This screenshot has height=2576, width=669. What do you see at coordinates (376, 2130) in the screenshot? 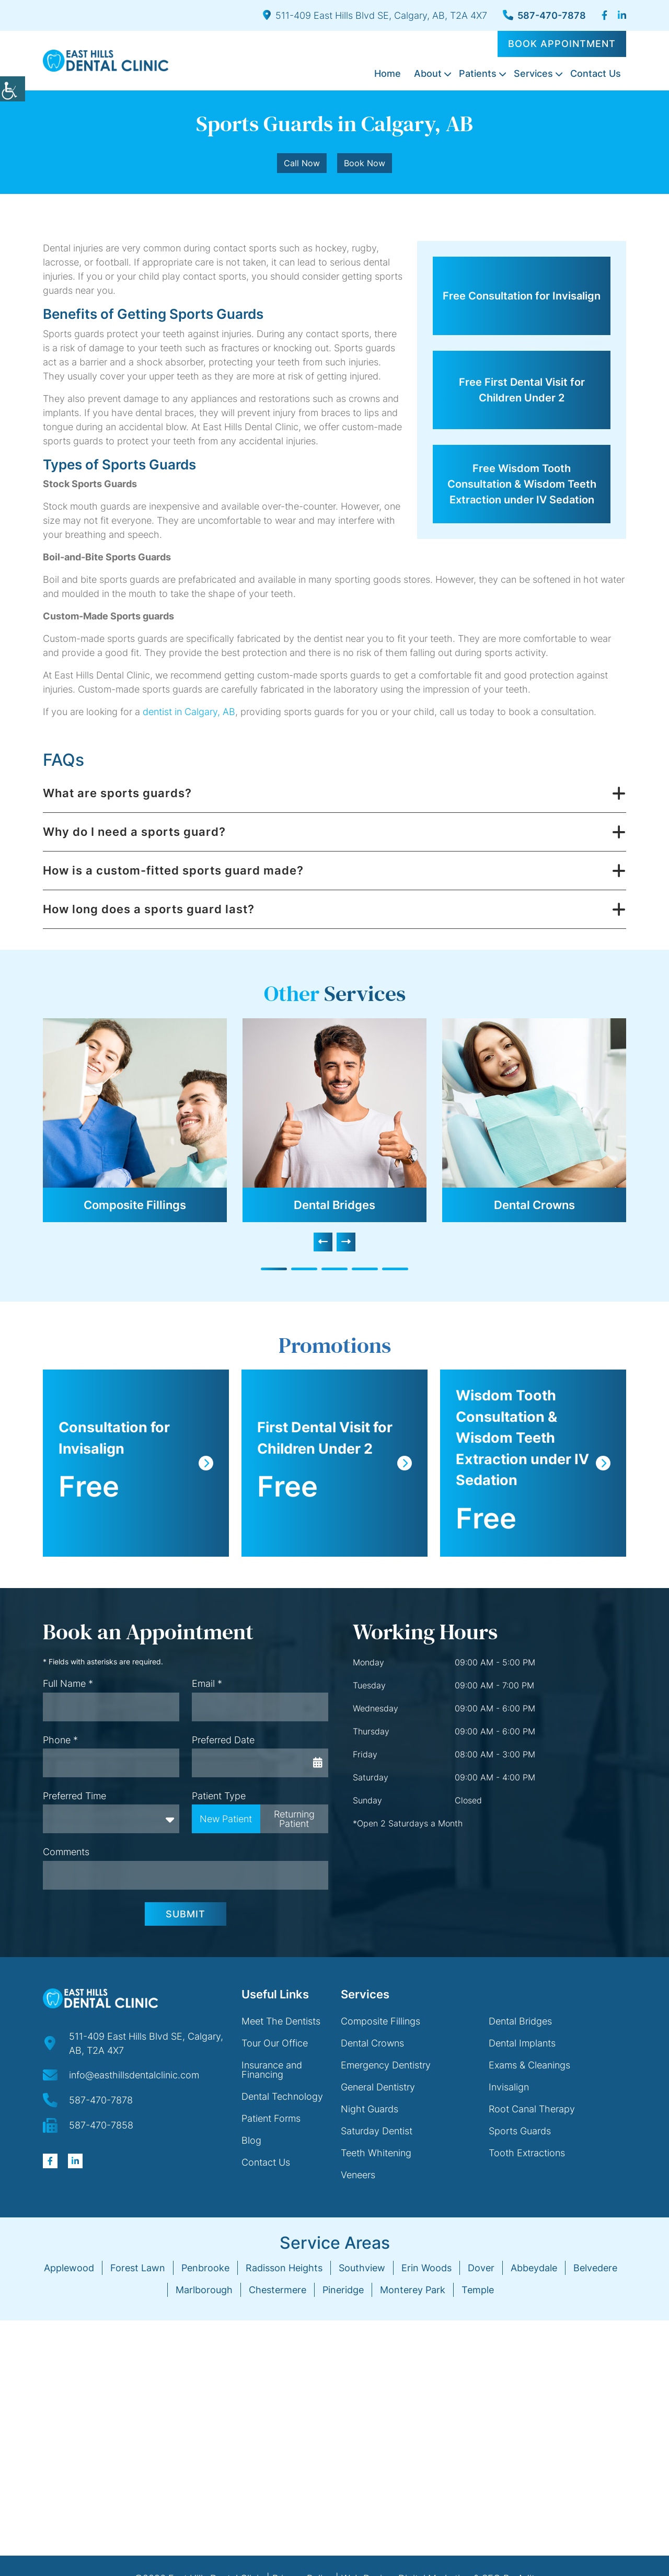
I see `Saturday Dentist [button]` at bounding box center [376, 2130].